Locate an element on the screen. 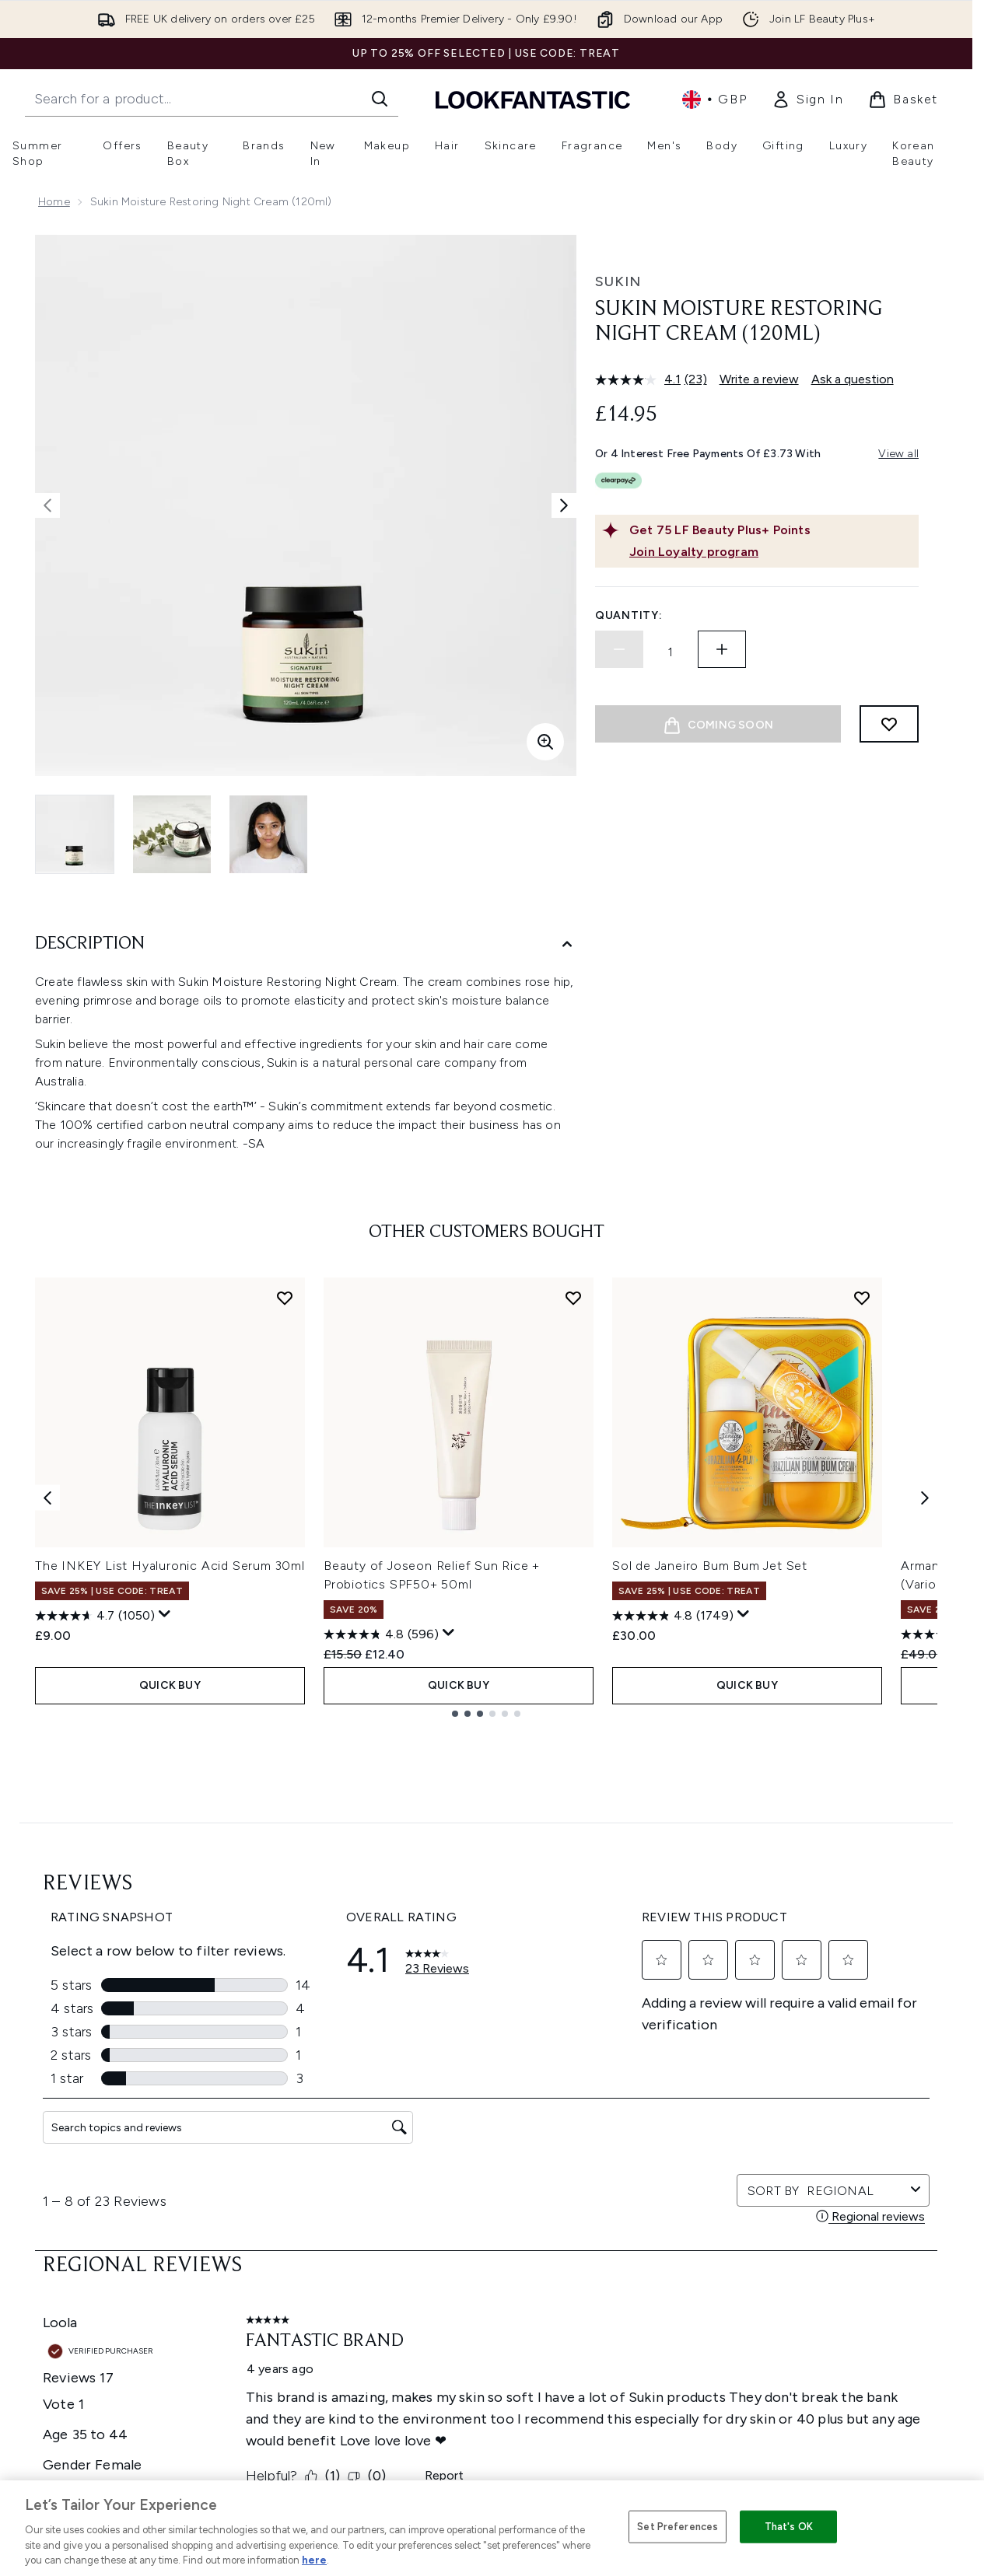 Image resolution: width=984 pixels, height=2576 pixels. The INKEY List Hyaluronic Acid Serum 30ml is located at coordinates (170, 1565).